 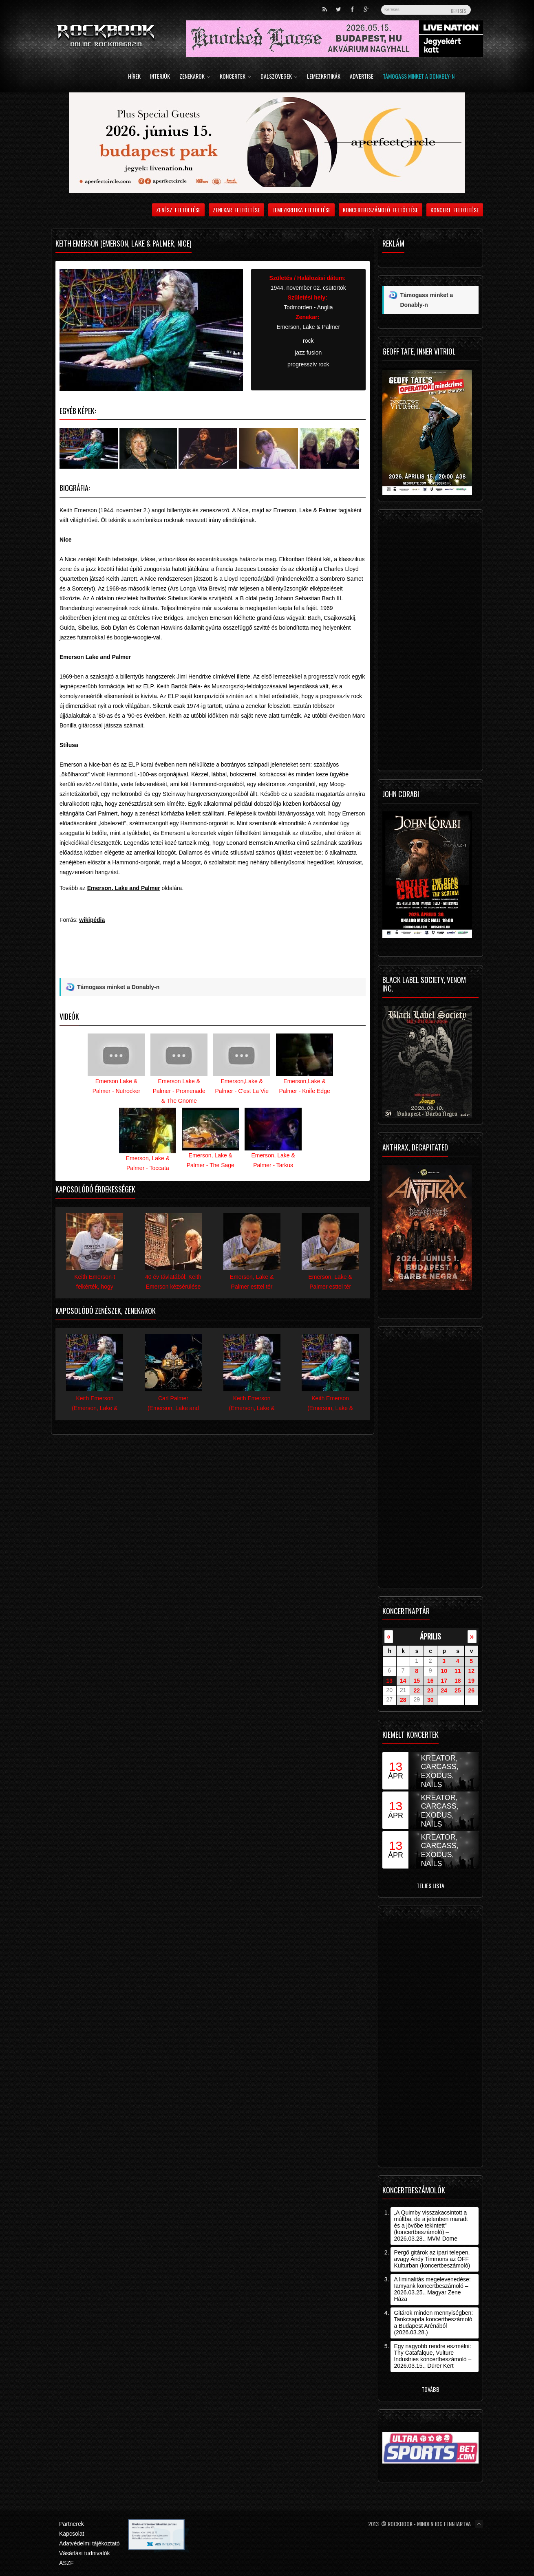 What do you see at coordinates (419, 76) in the screenshot?
I see `Támogass minket a Donably-n` at bounding box center [419, 76].